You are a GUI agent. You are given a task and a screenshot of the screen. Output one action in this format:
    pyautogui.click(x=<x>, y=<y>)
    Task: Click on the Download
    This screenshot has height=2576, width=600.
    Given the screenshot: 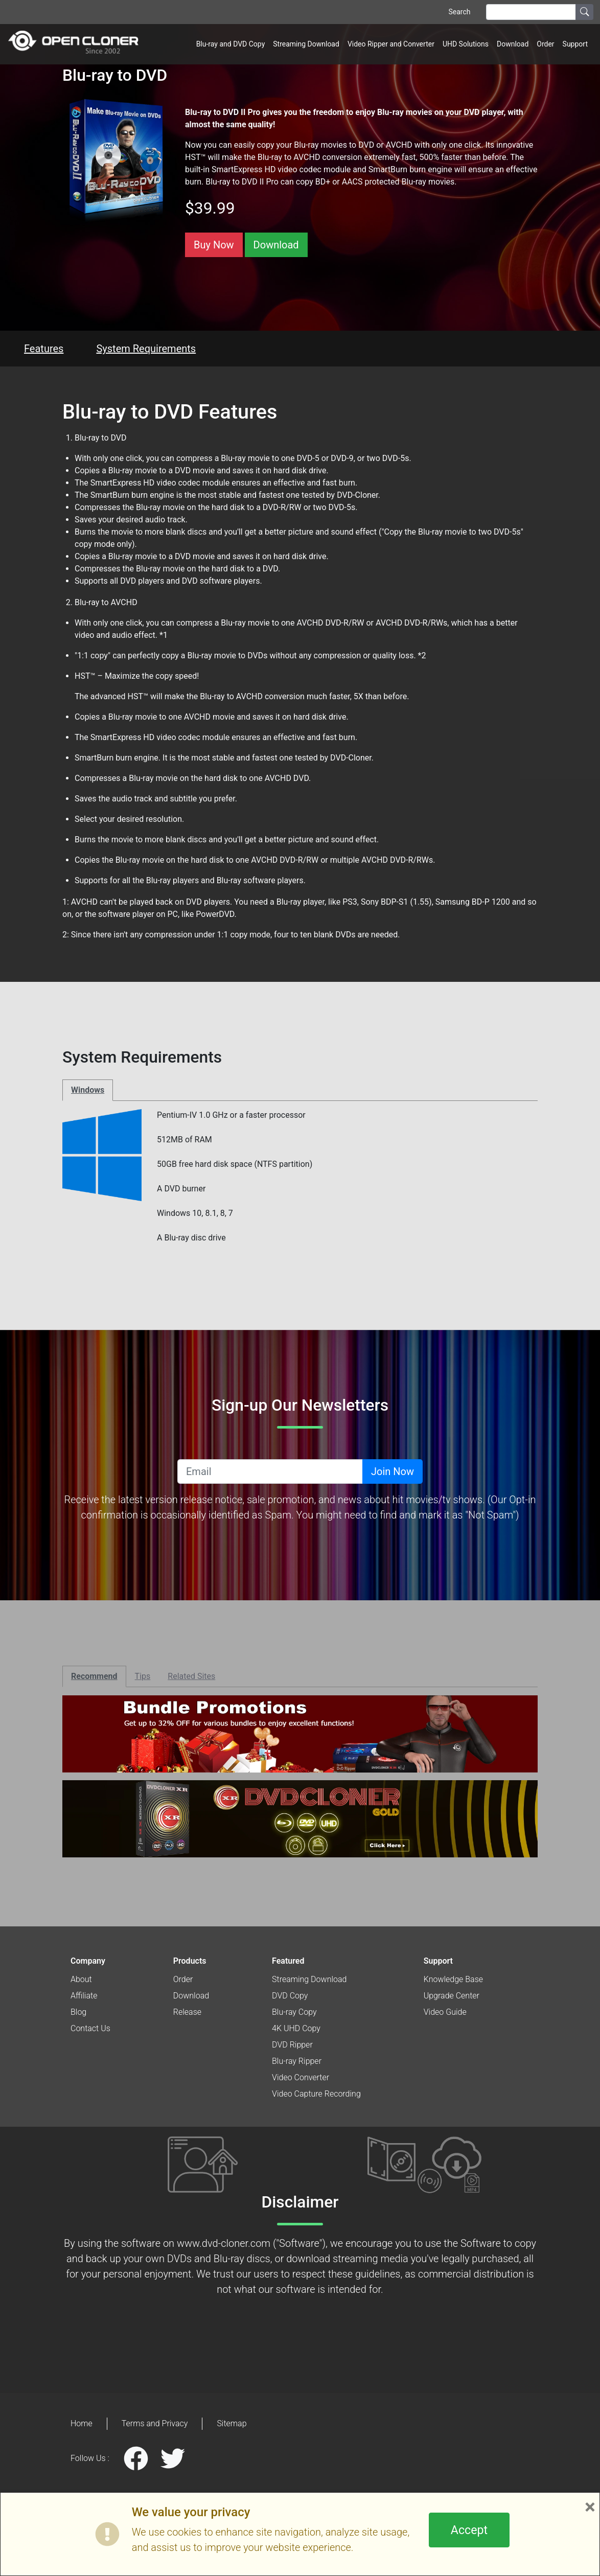 What is the action you would take?
    pyautogui.click(x=512, y=44)
    